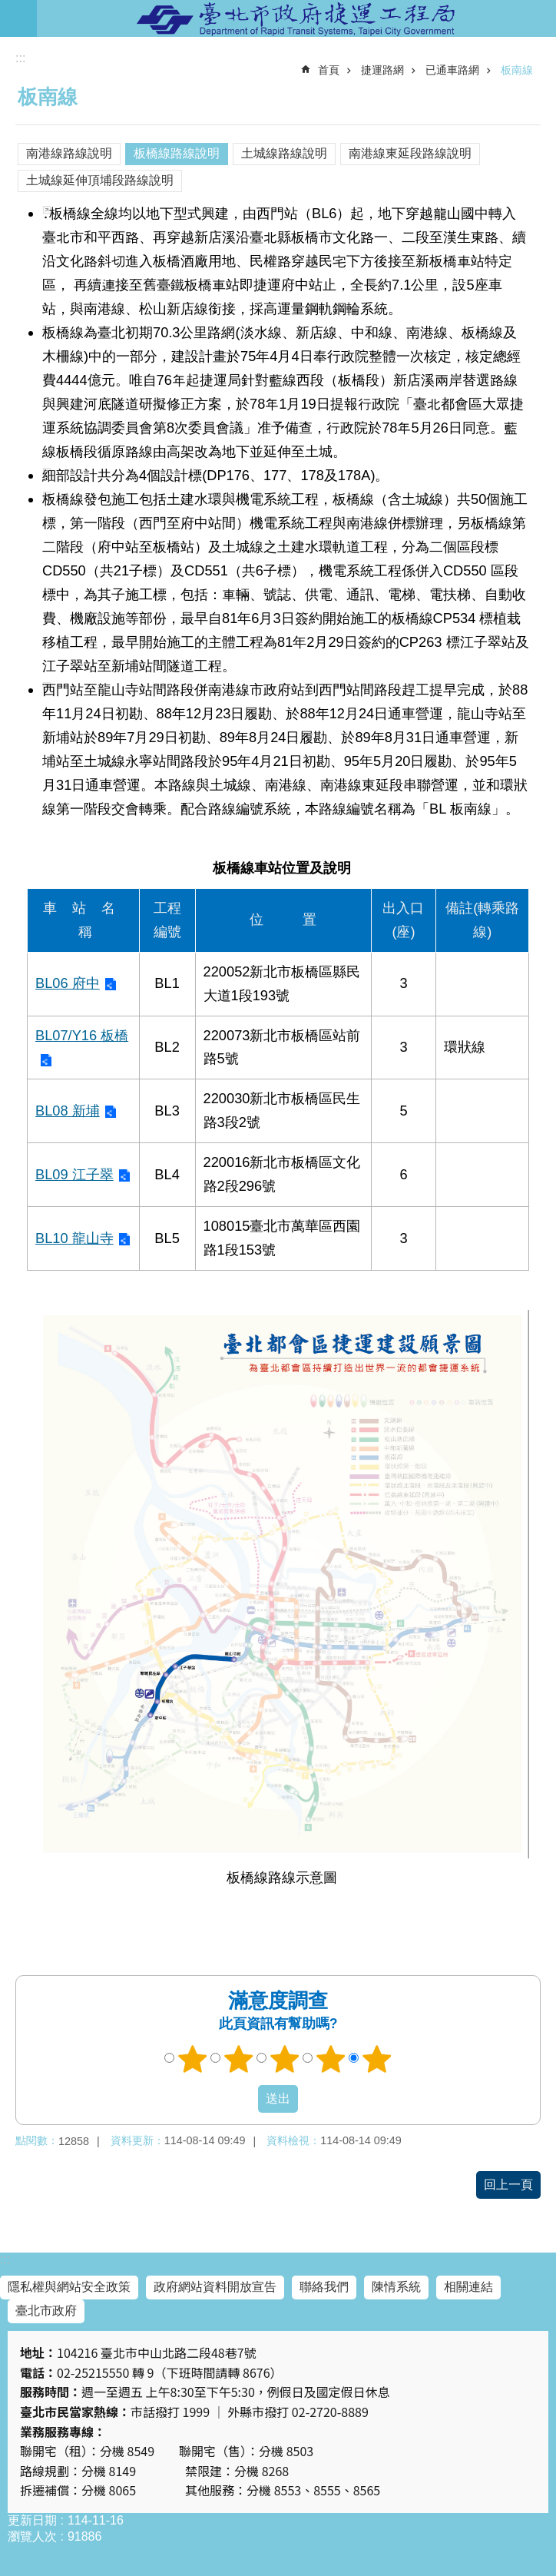 This screenshot has width=556, height=2576. I want to click on 聯絡我們, so click(324, 2286).